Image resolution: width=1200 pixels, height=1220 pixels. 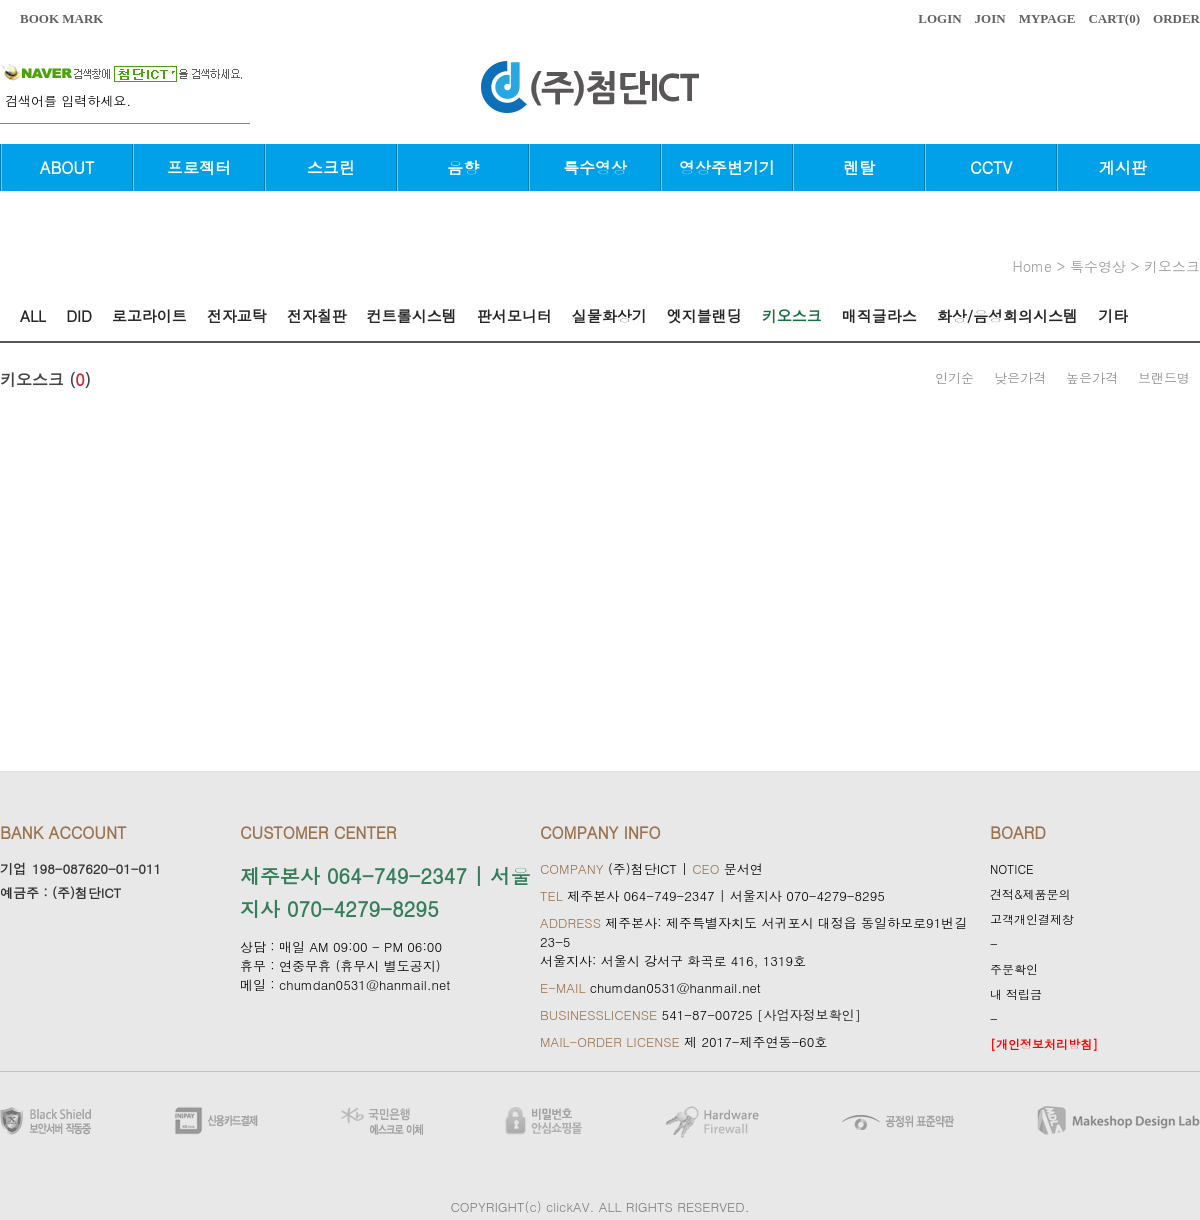 What do you see at coordinates (990, 18) in the screenshot?
I see `JOIN` at bounding box center [990, 18].